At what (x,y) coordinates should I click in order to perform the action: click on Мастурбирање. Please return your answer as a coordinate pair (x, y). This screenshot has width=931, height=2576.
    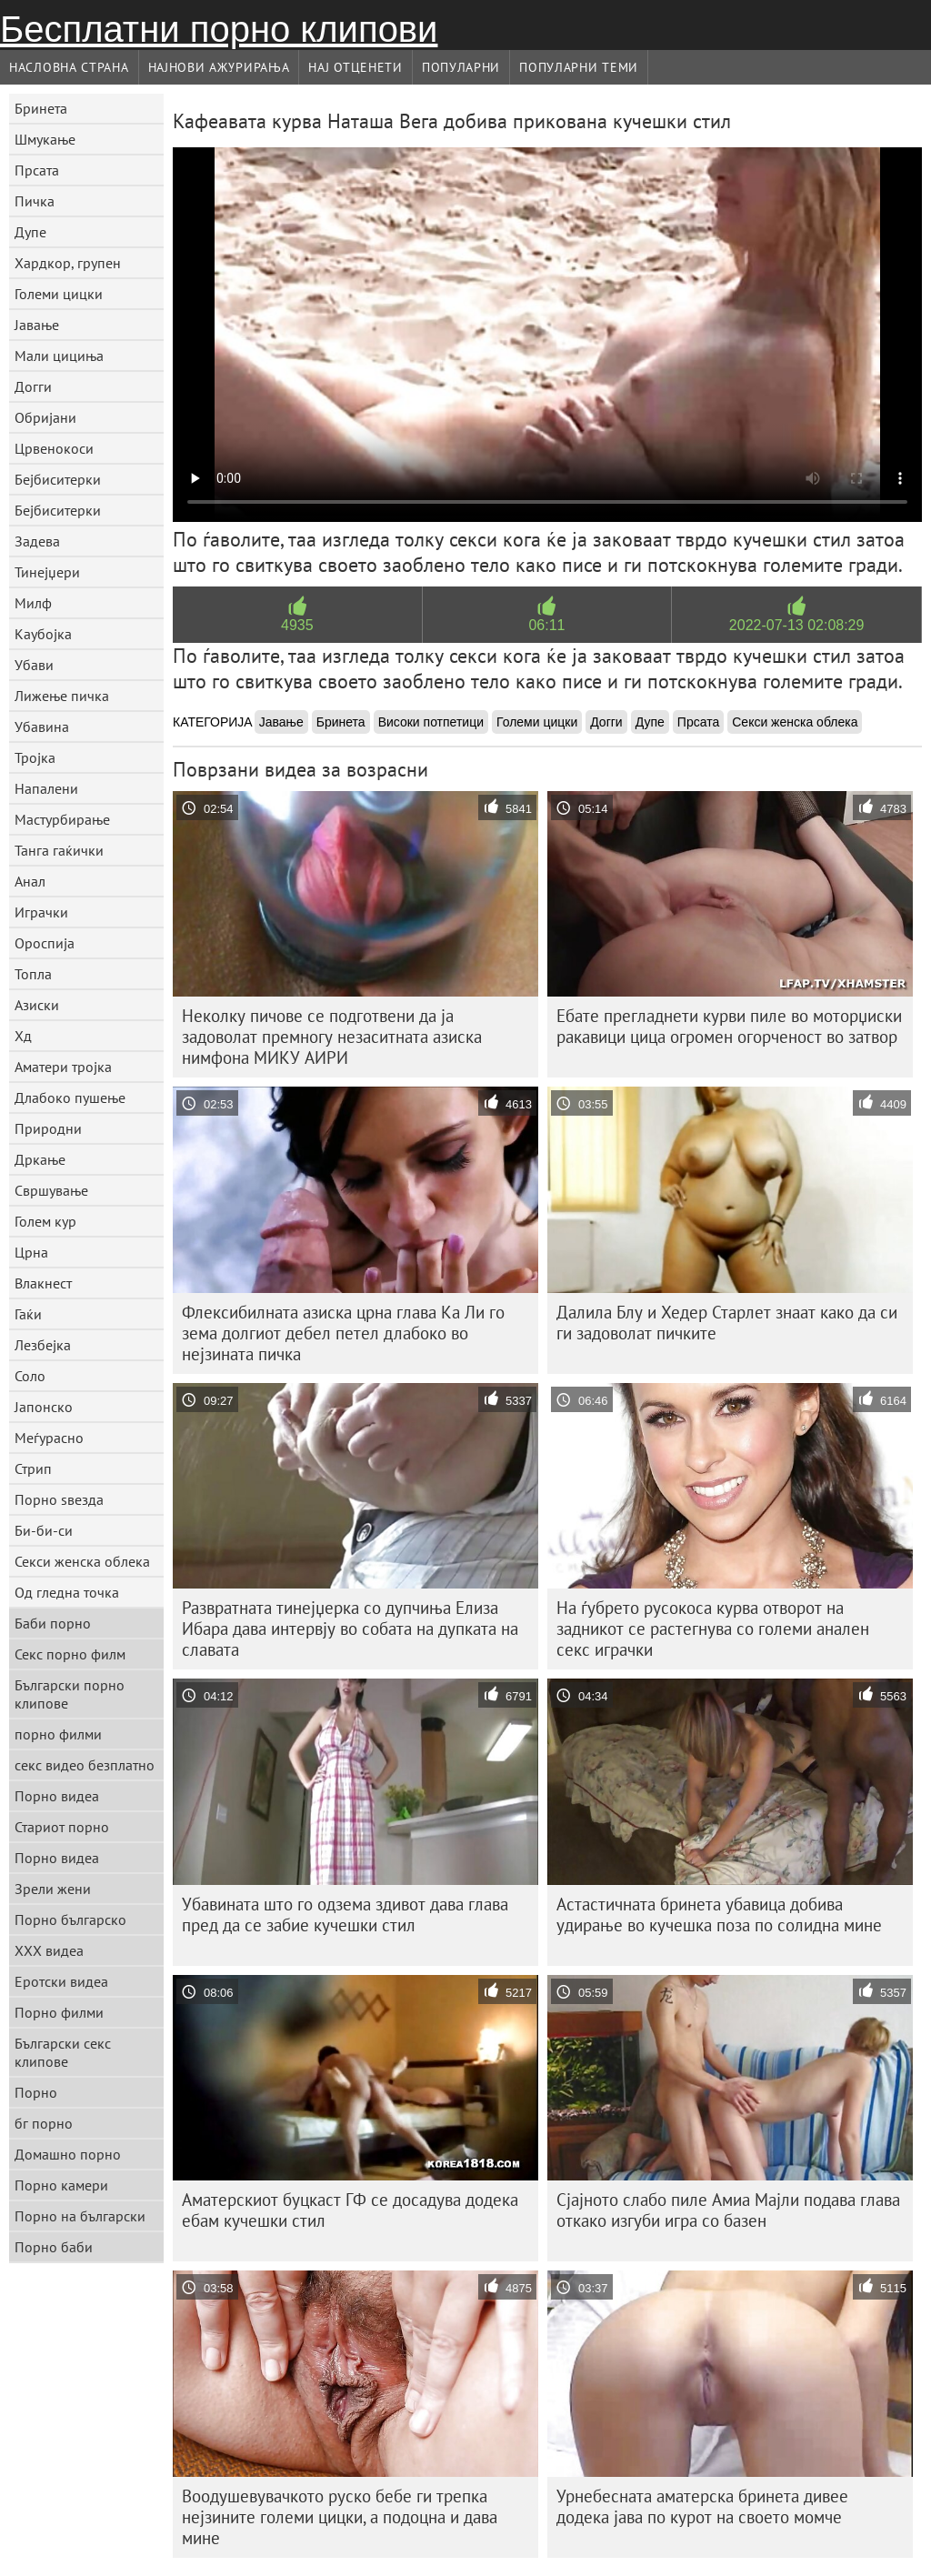
    Looking at the image, I should click on (62, 819).